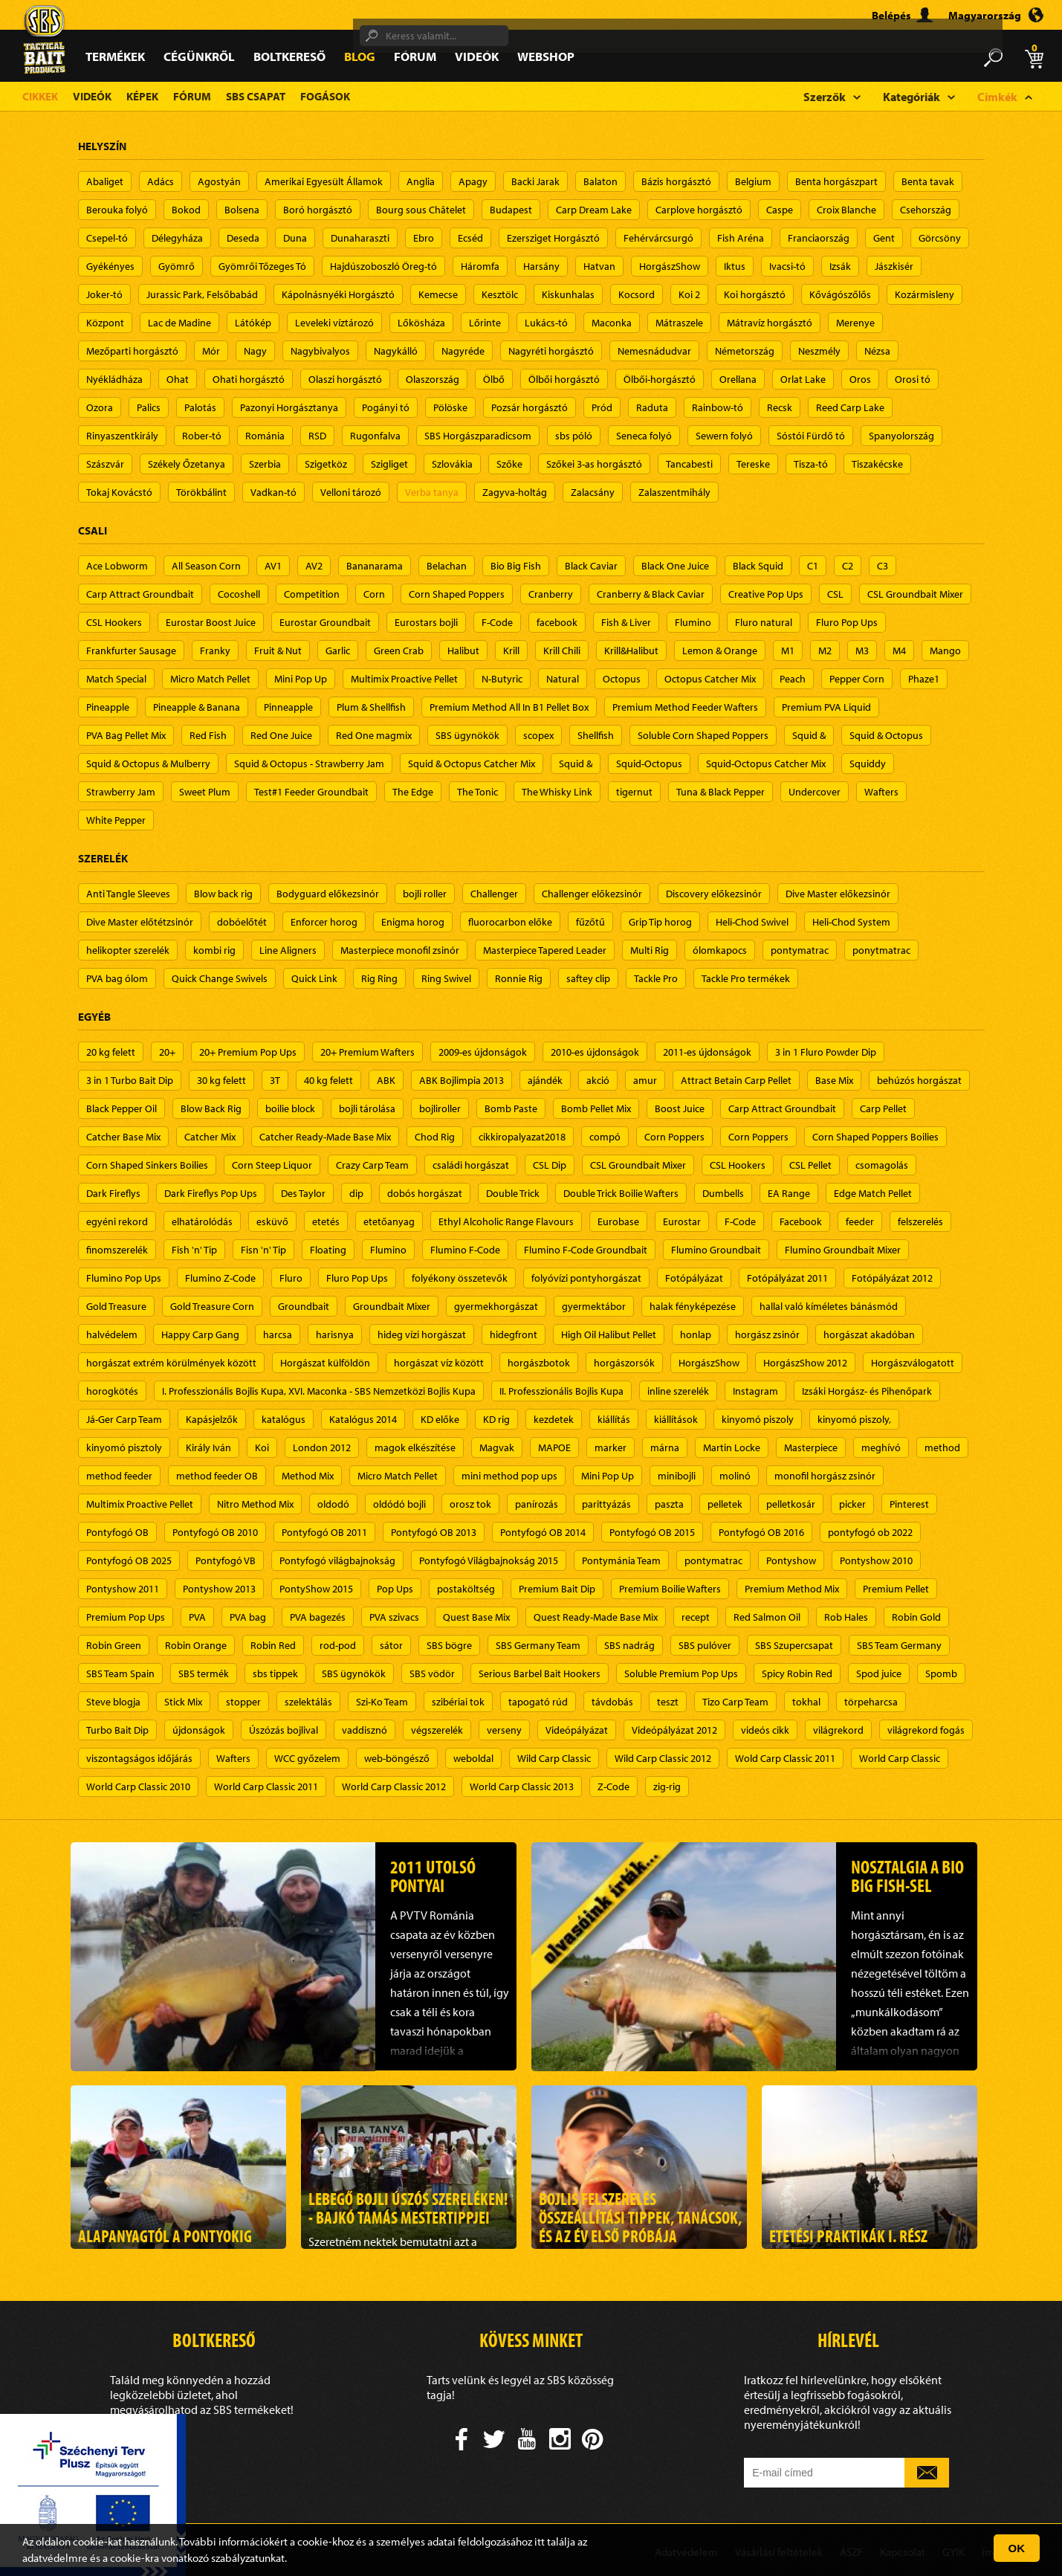 The width and height of the screenshot is (1062, 2576). What do you see at coordinates (513, 1193) in the screenshot?
I see `Double Trick` at bounding box center [513, 1193].